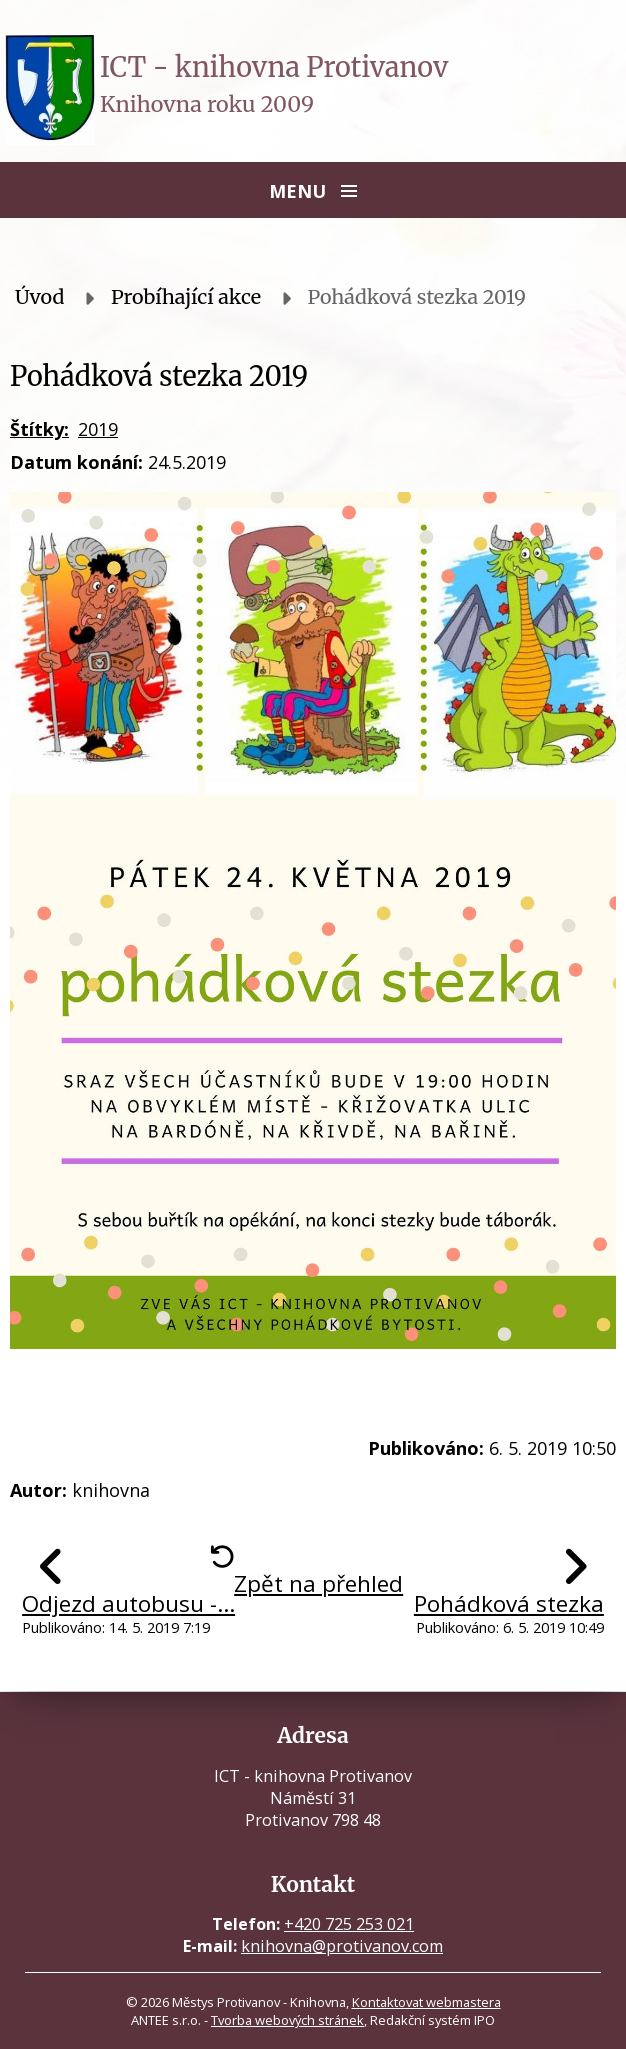  Describe the element at coordinates (342, 1946) in the screenshot. I see `knihovna@protivanov.com` at that location.